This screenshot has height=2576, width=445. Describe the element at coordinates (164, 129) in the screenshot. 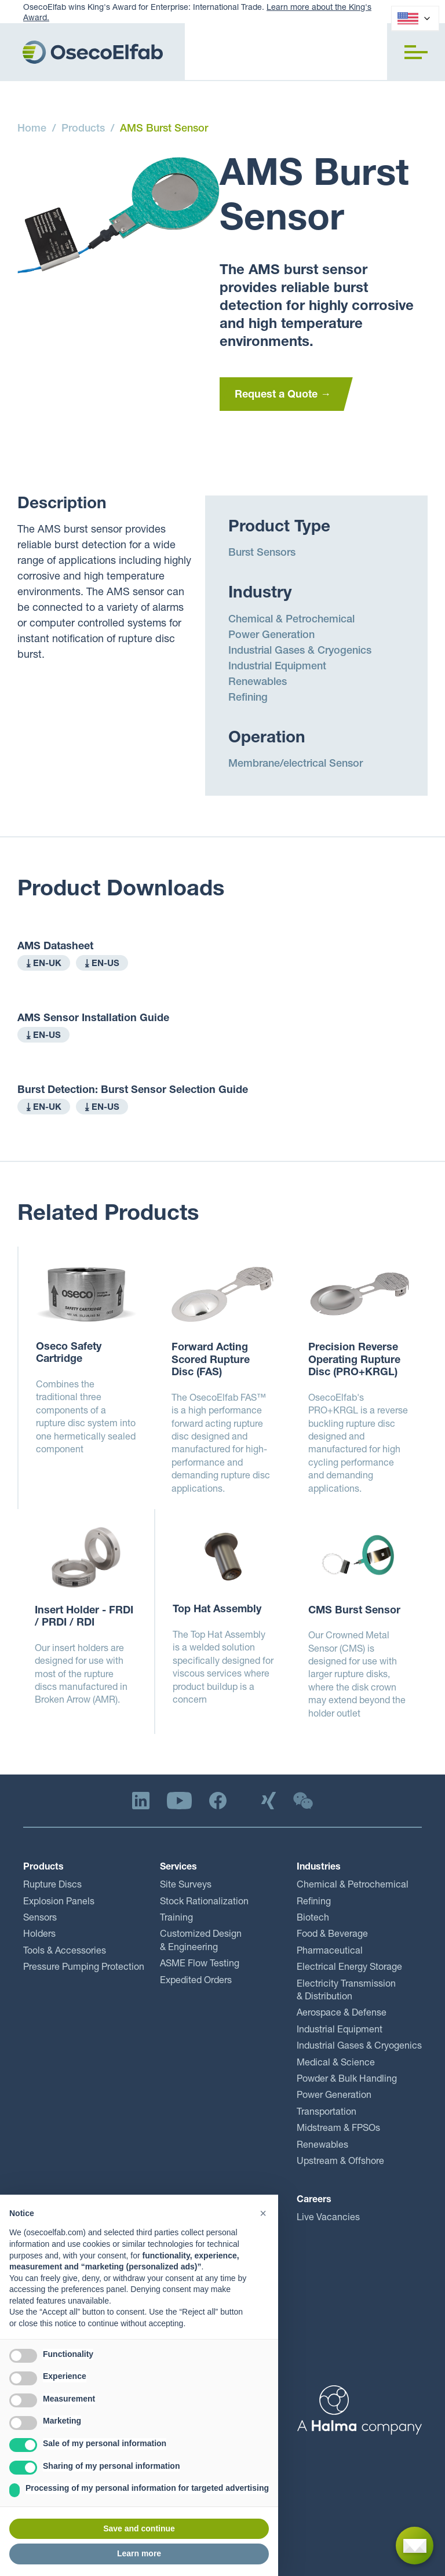

I see `AMS Burst Sensor` at that location.